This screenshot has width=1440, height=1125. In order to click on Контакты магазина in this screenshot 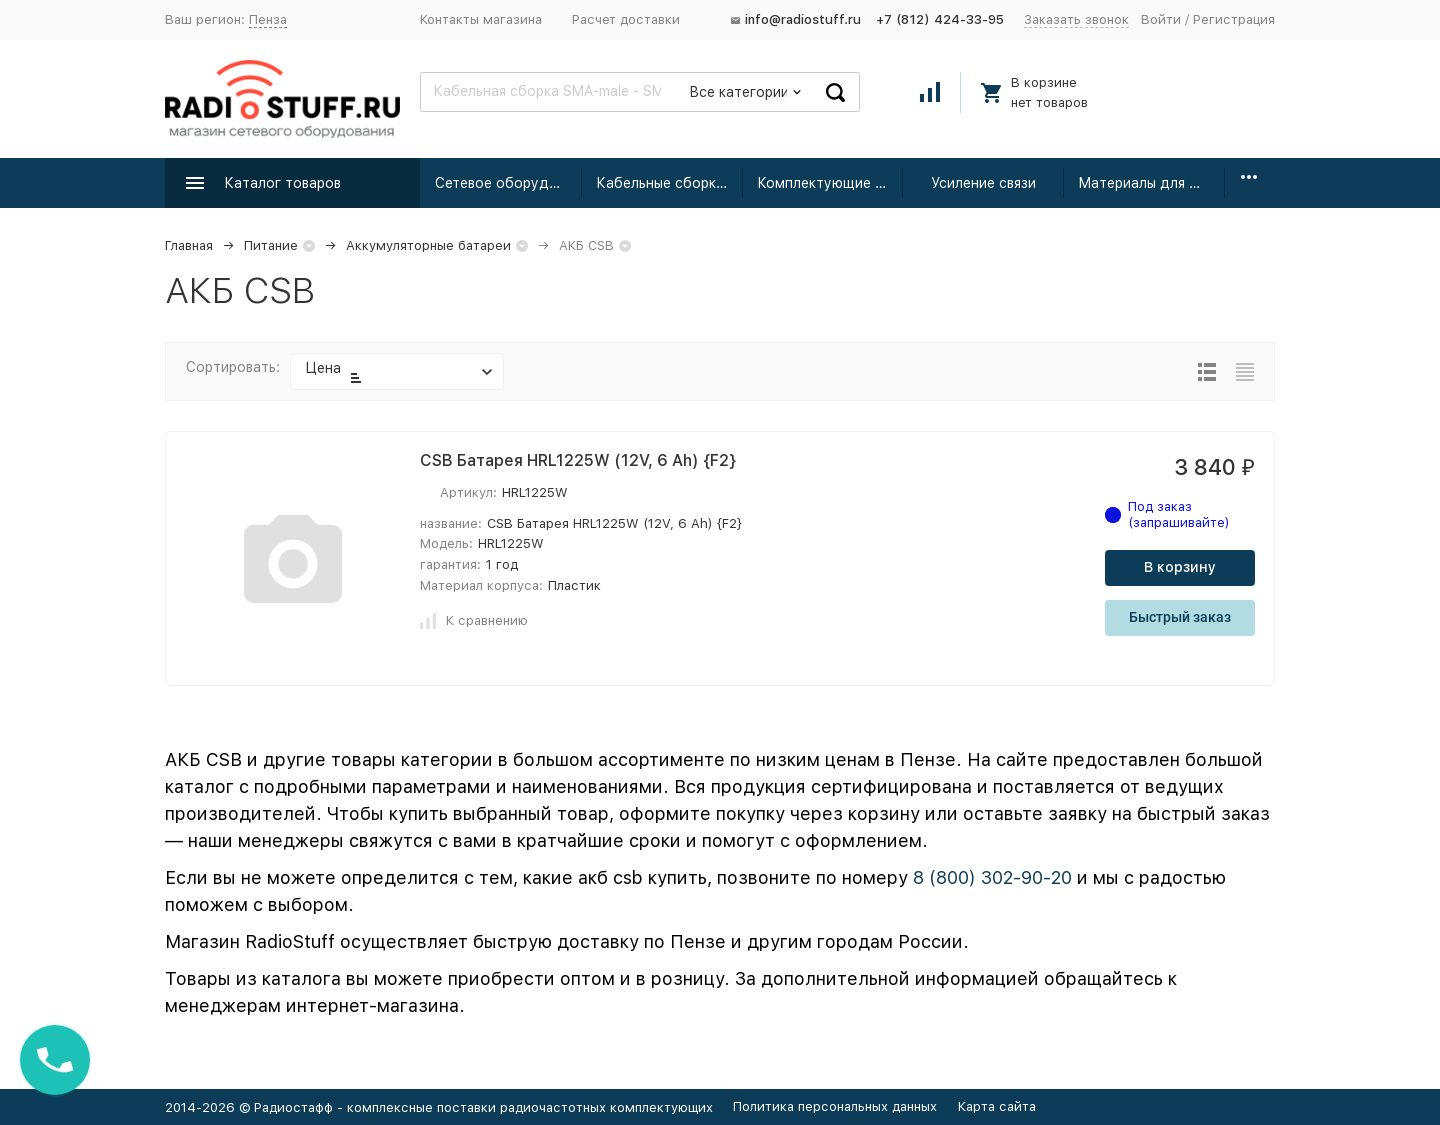, I will do `click(481, 19)`.